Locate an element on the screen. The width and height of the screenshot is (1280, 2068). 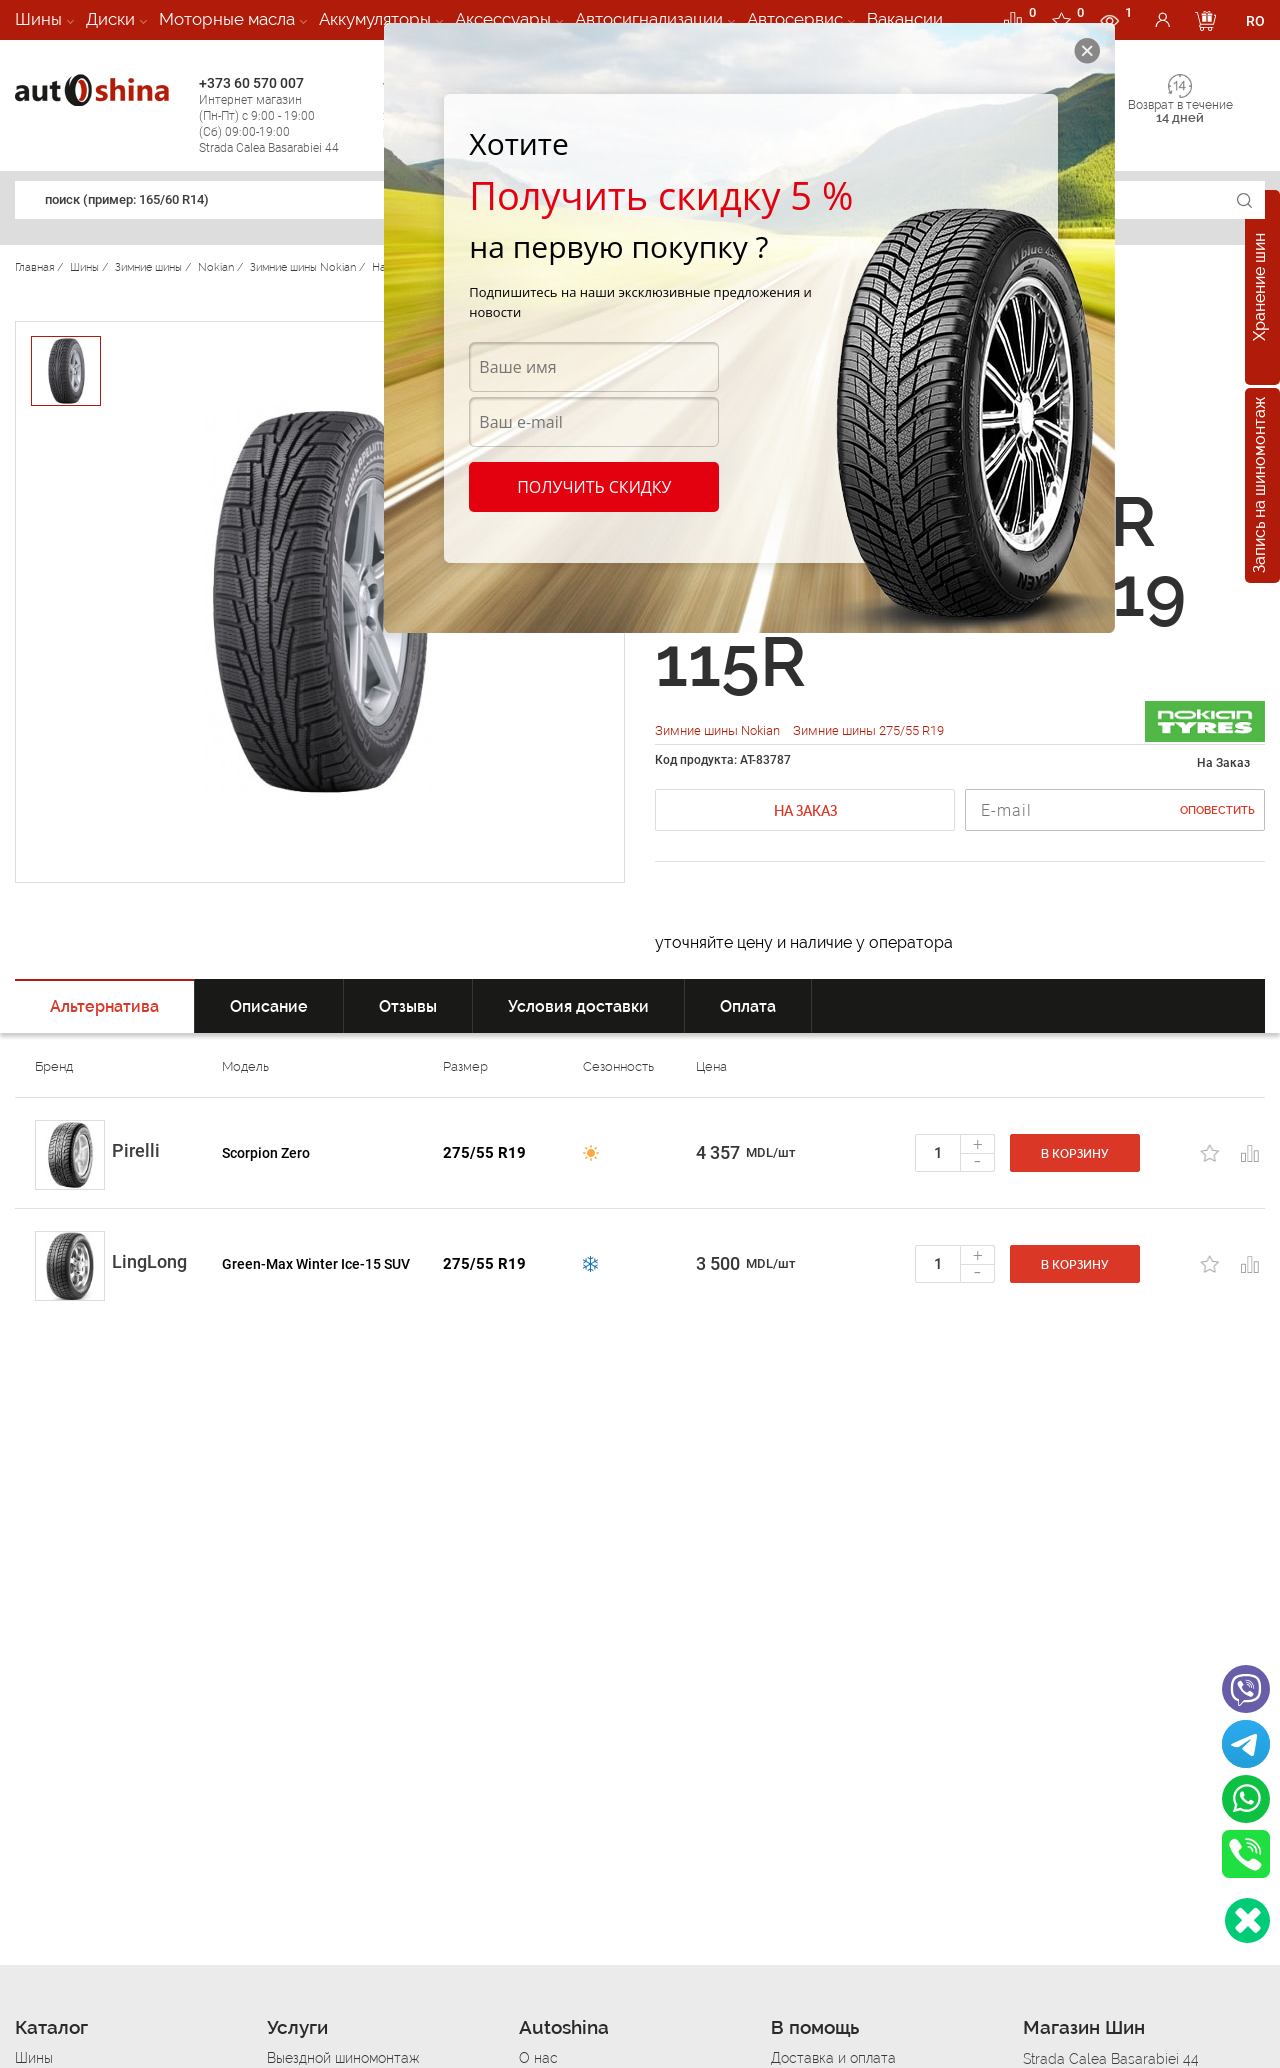
275/55 R19 is located at coordinates (484, 1153).